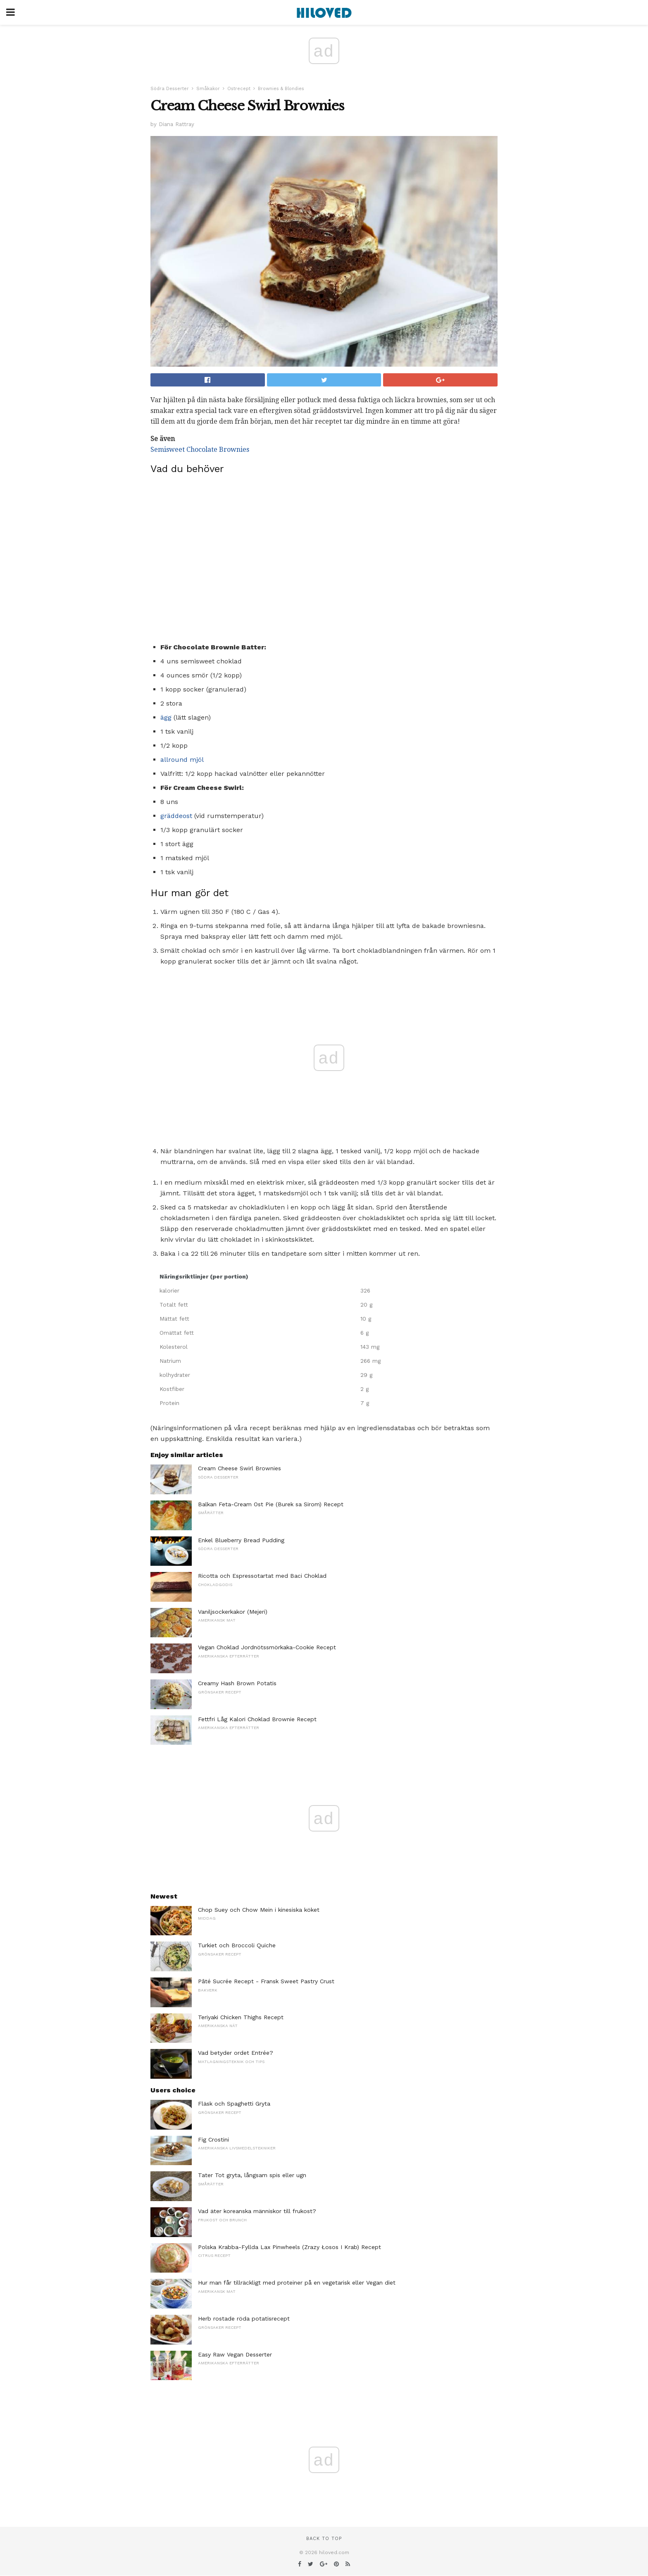 Image resolution: width=648 pixels, height=2576 pixels. Describe the element at coordinates (213, 2139) in the screenshot. I see `Fig Crostini` at that location.